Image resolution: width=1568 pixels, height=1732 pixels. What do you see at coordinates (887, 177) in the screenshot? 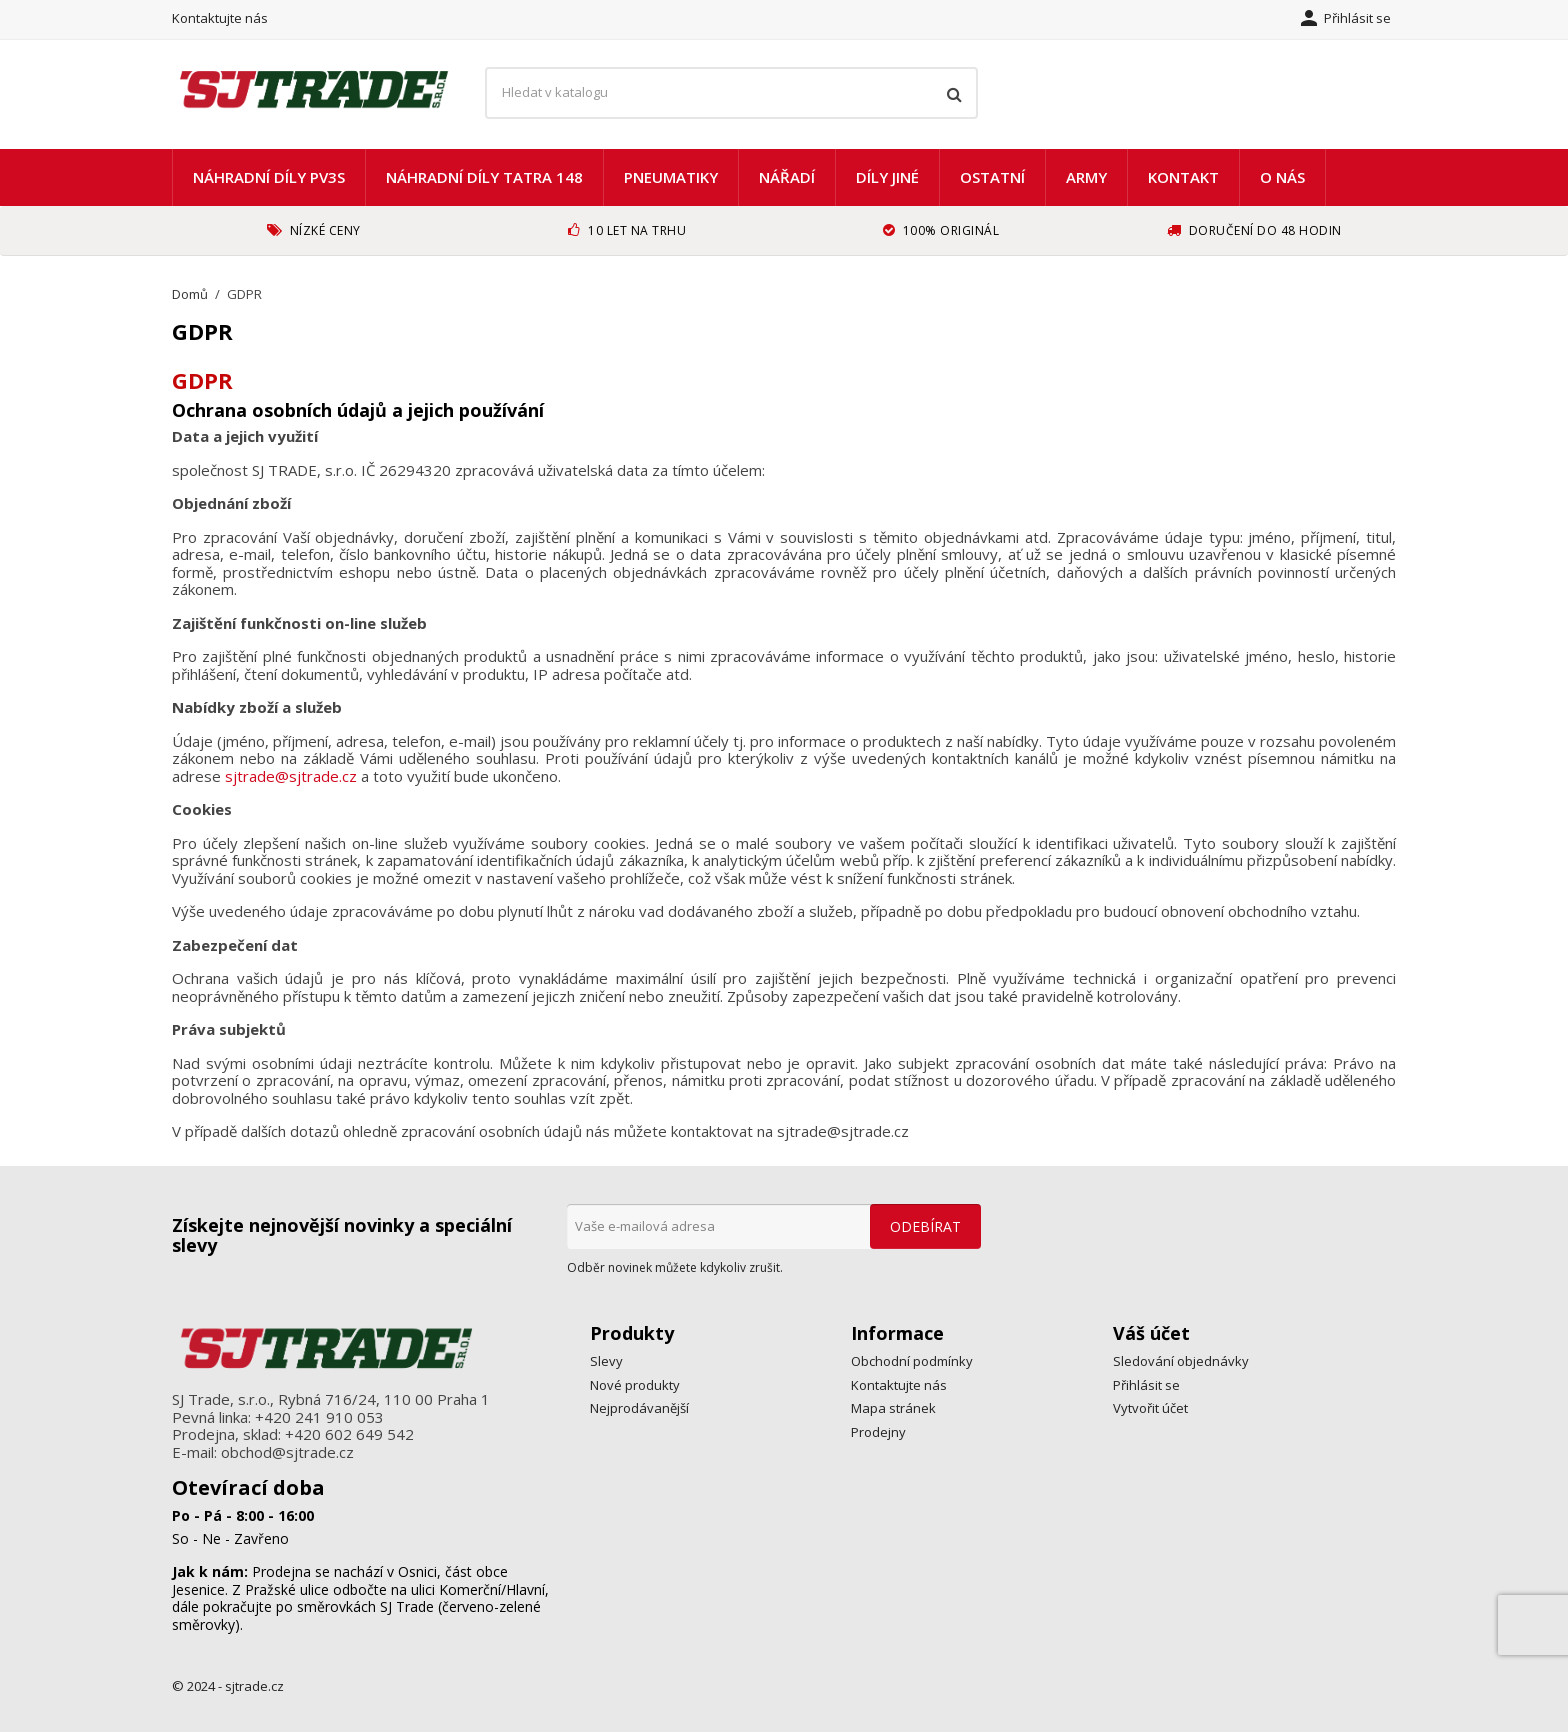
I see `Díly jiné` at bounding box center [887, 177].